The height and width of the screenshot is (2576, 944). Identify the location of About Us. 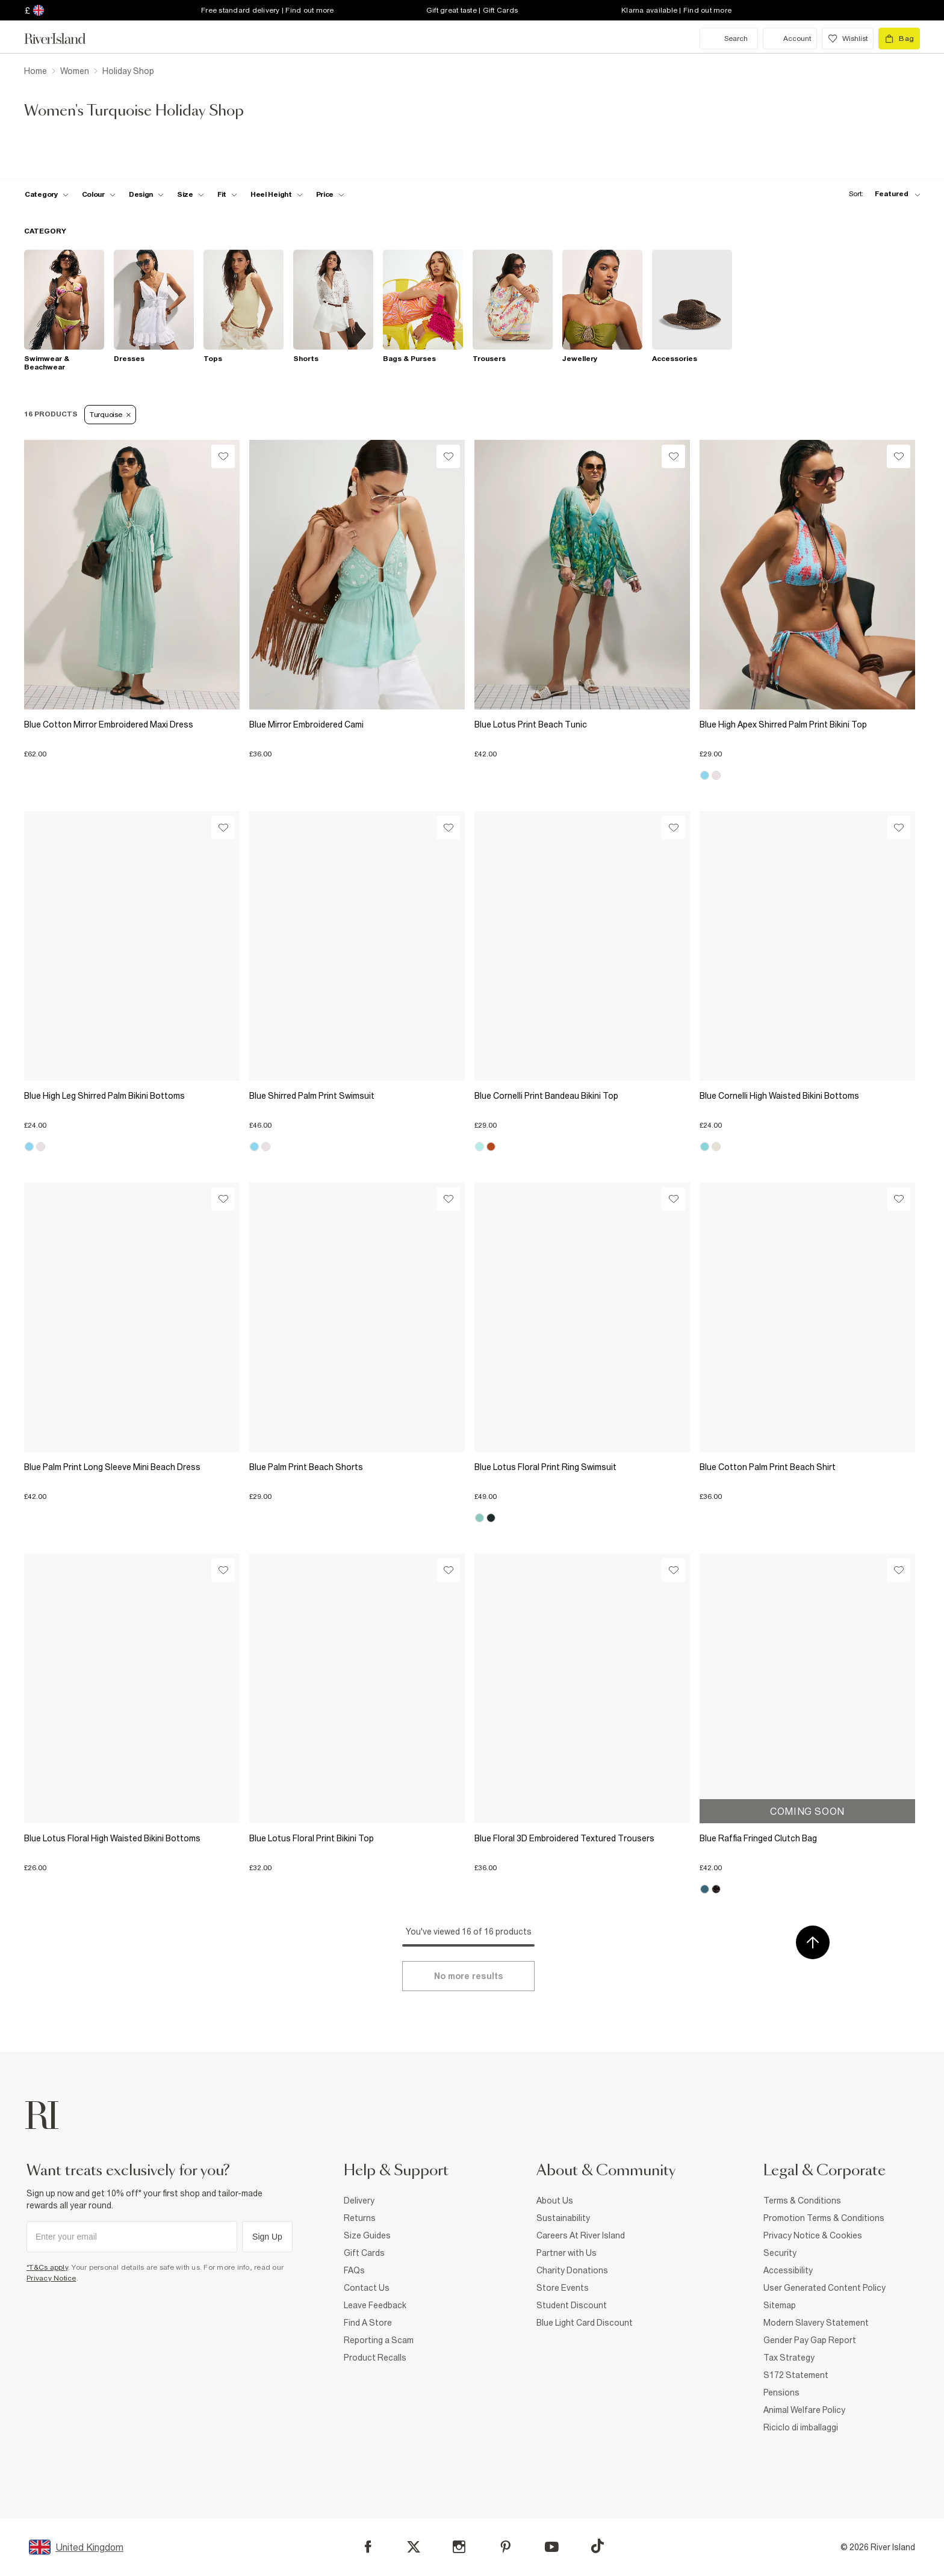
(554, 2200).